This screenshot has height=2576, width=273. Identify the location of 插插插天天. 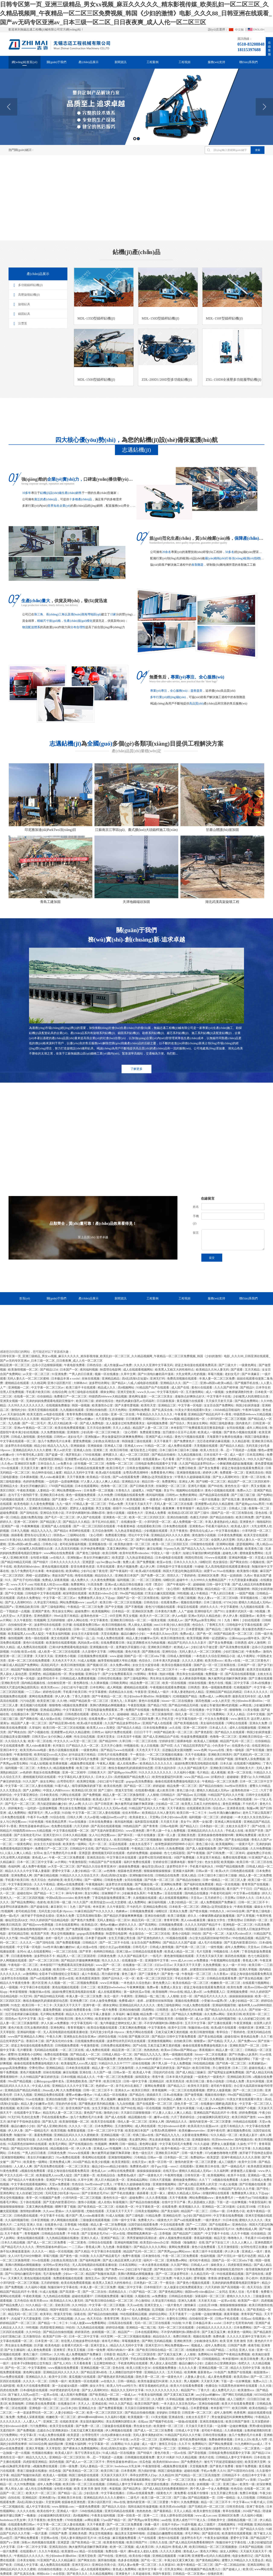
(154, 2094).